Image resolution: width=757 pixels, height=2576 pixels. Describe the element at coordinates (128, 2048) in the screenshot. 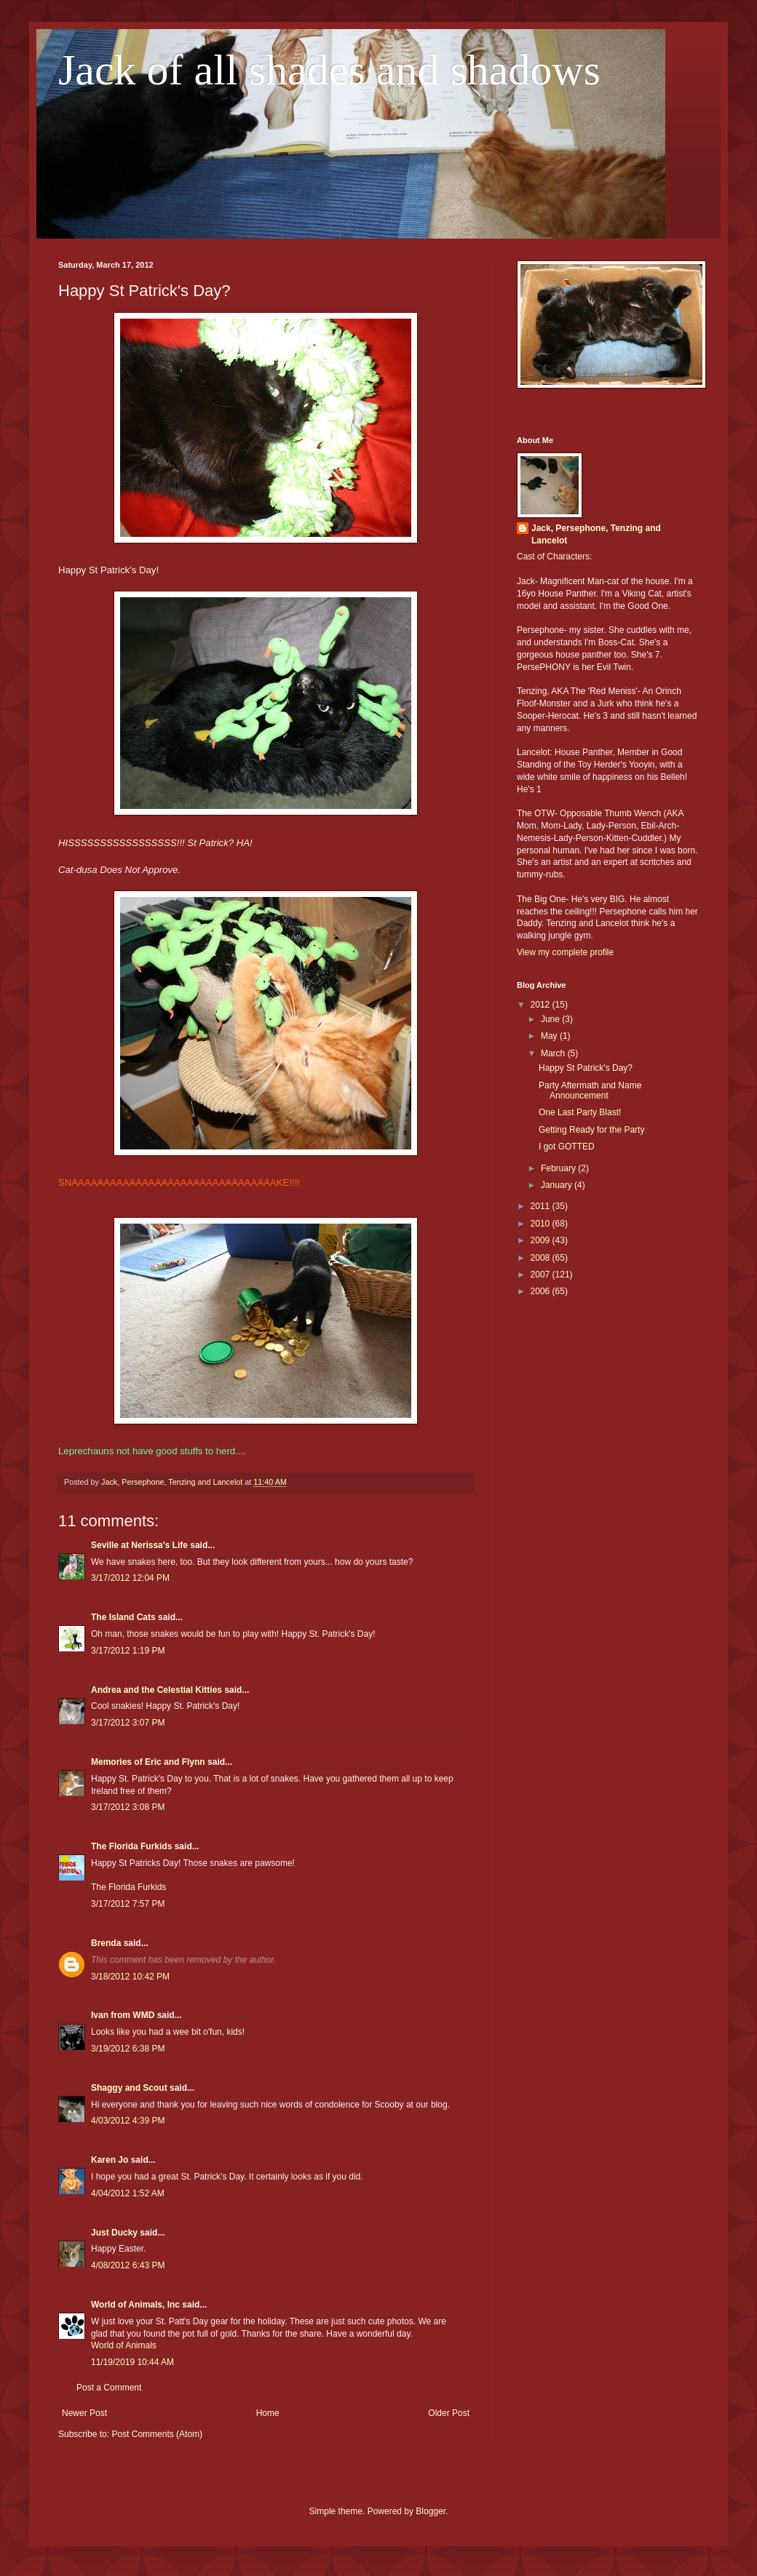

I see `3/19/2012 6:38 PM` at that location.